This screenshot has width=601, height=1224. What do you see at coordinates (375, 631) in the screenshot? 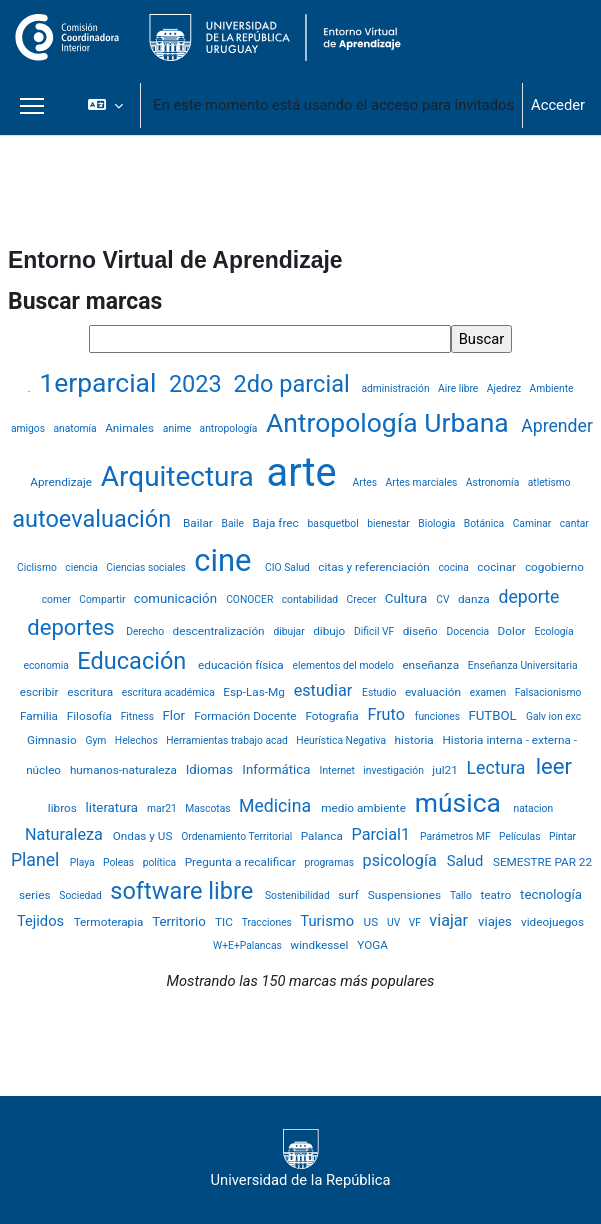
I see `Dificil VF` at bounding box center [375, 631].